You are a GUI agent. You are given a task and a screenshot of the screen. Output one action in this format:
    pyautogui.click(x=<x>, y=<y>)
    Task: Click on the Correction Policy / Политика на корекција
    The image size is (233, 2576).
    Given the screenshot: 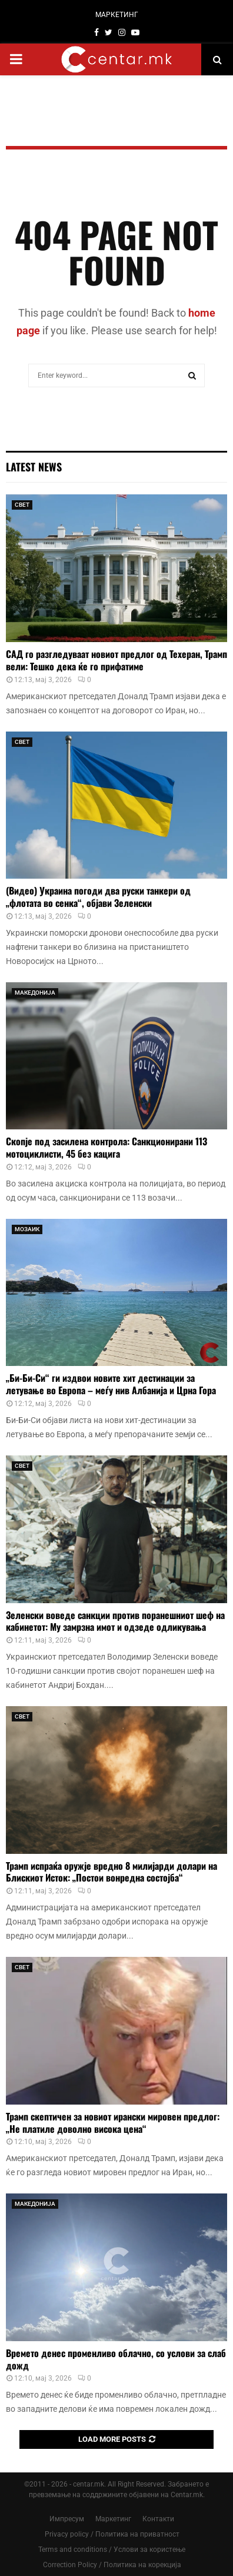 What is the action you would take?
    pyautogui.click(x=112, y=2565)
    